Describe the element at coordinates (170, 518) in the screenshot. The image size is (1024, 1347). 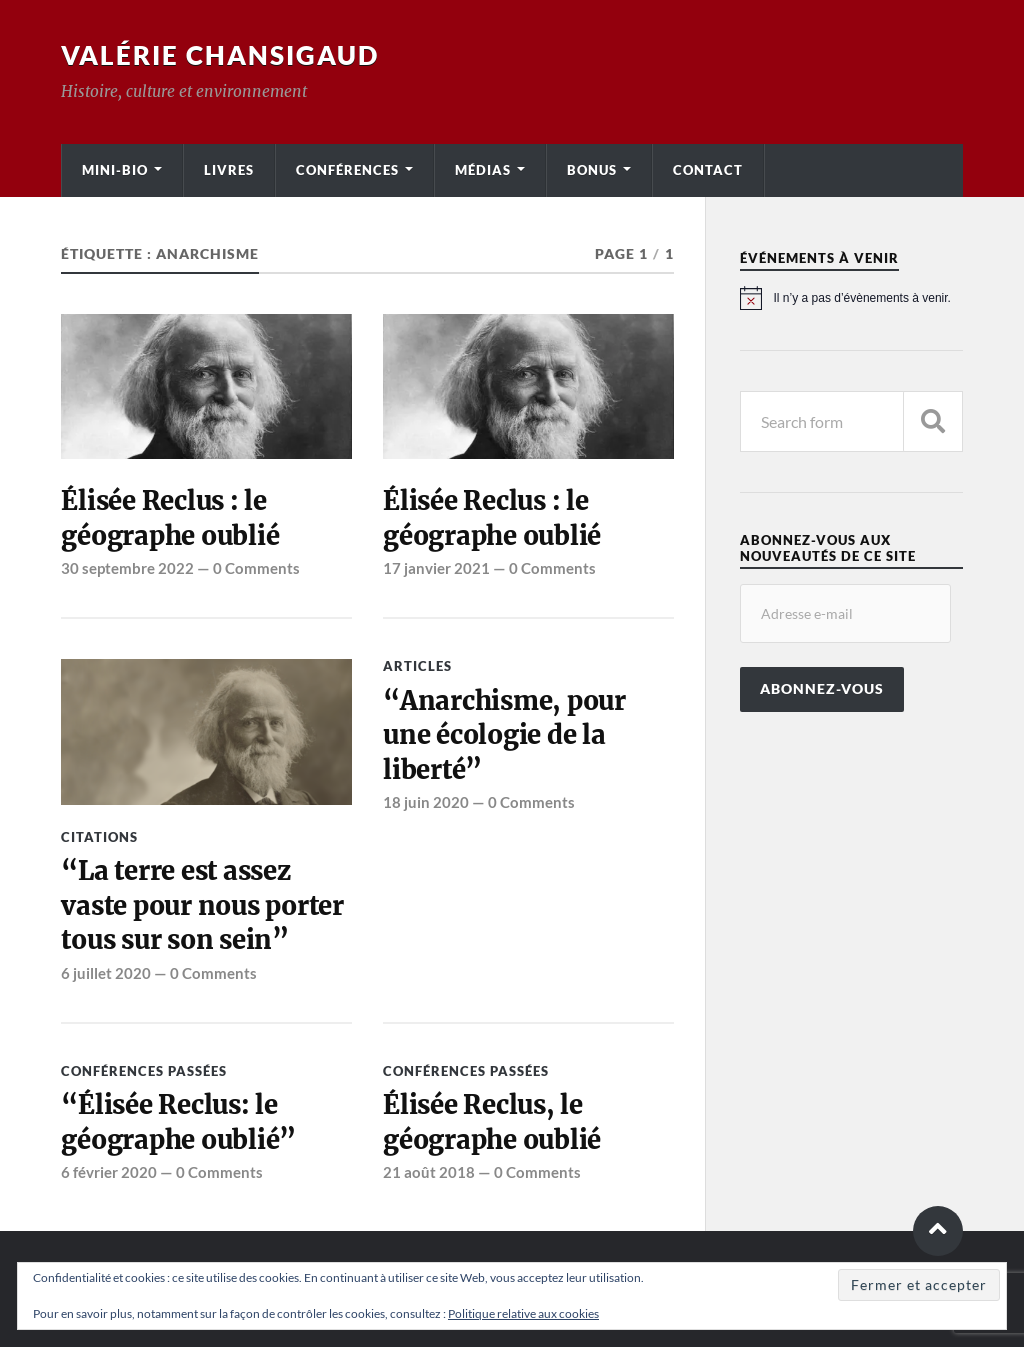
I see `Élisée Reclus : le géographe oublié` at that location.